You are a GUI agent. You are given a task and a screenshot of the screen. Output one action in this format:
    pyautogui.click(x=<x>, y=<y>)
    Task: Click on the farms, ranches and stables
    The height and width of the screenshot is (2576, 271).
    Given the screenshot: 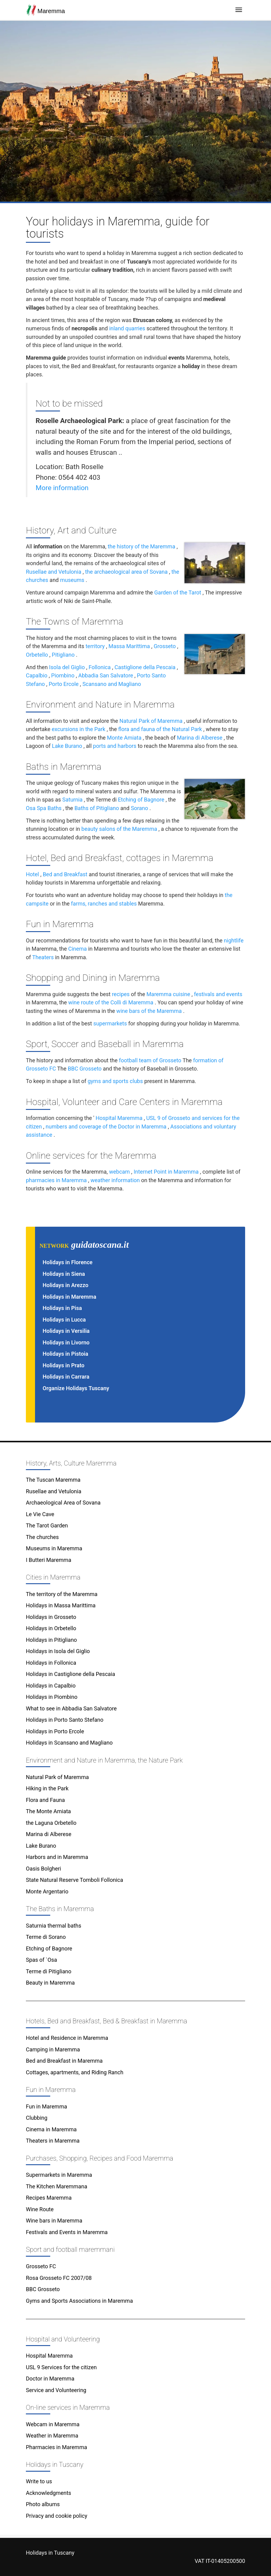 What is the action you would take?
    pyautogui.click(x=104, y=903)
    